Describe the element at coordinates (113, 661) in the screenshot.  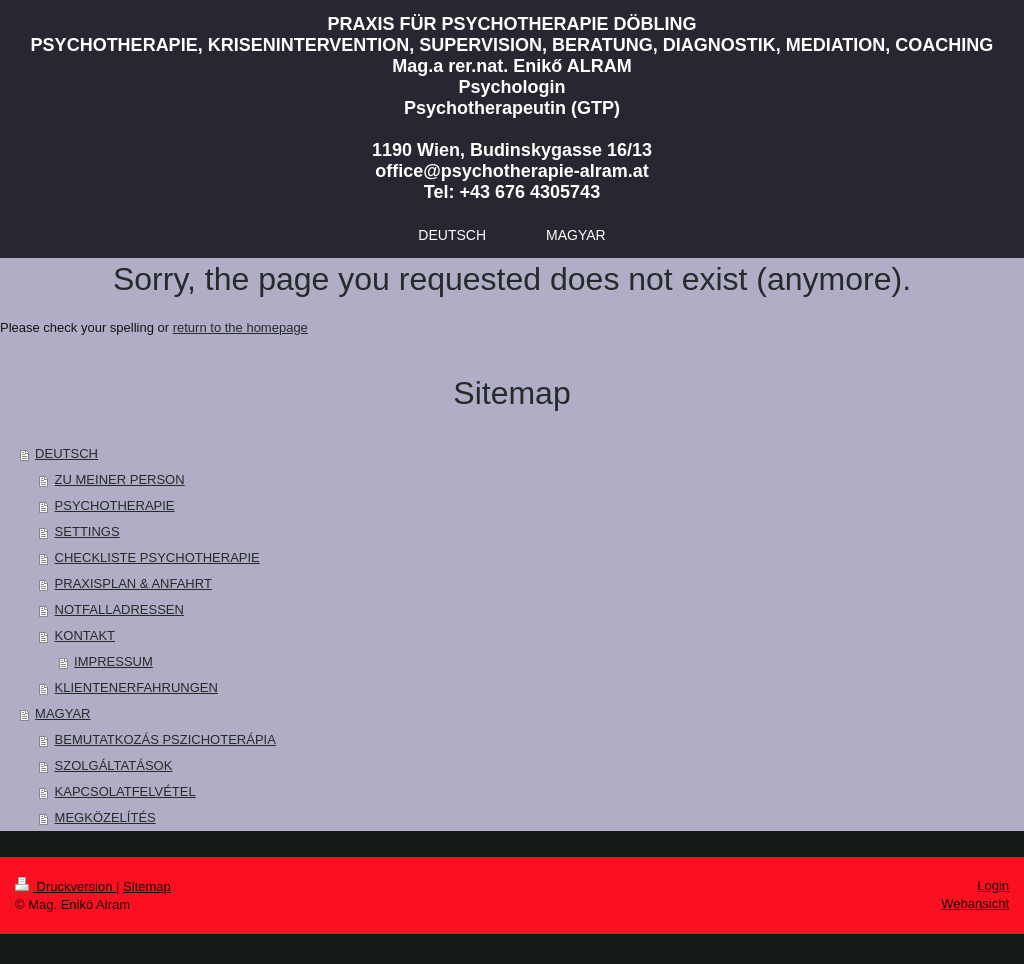
I see `IMPRESSUM` at that location.